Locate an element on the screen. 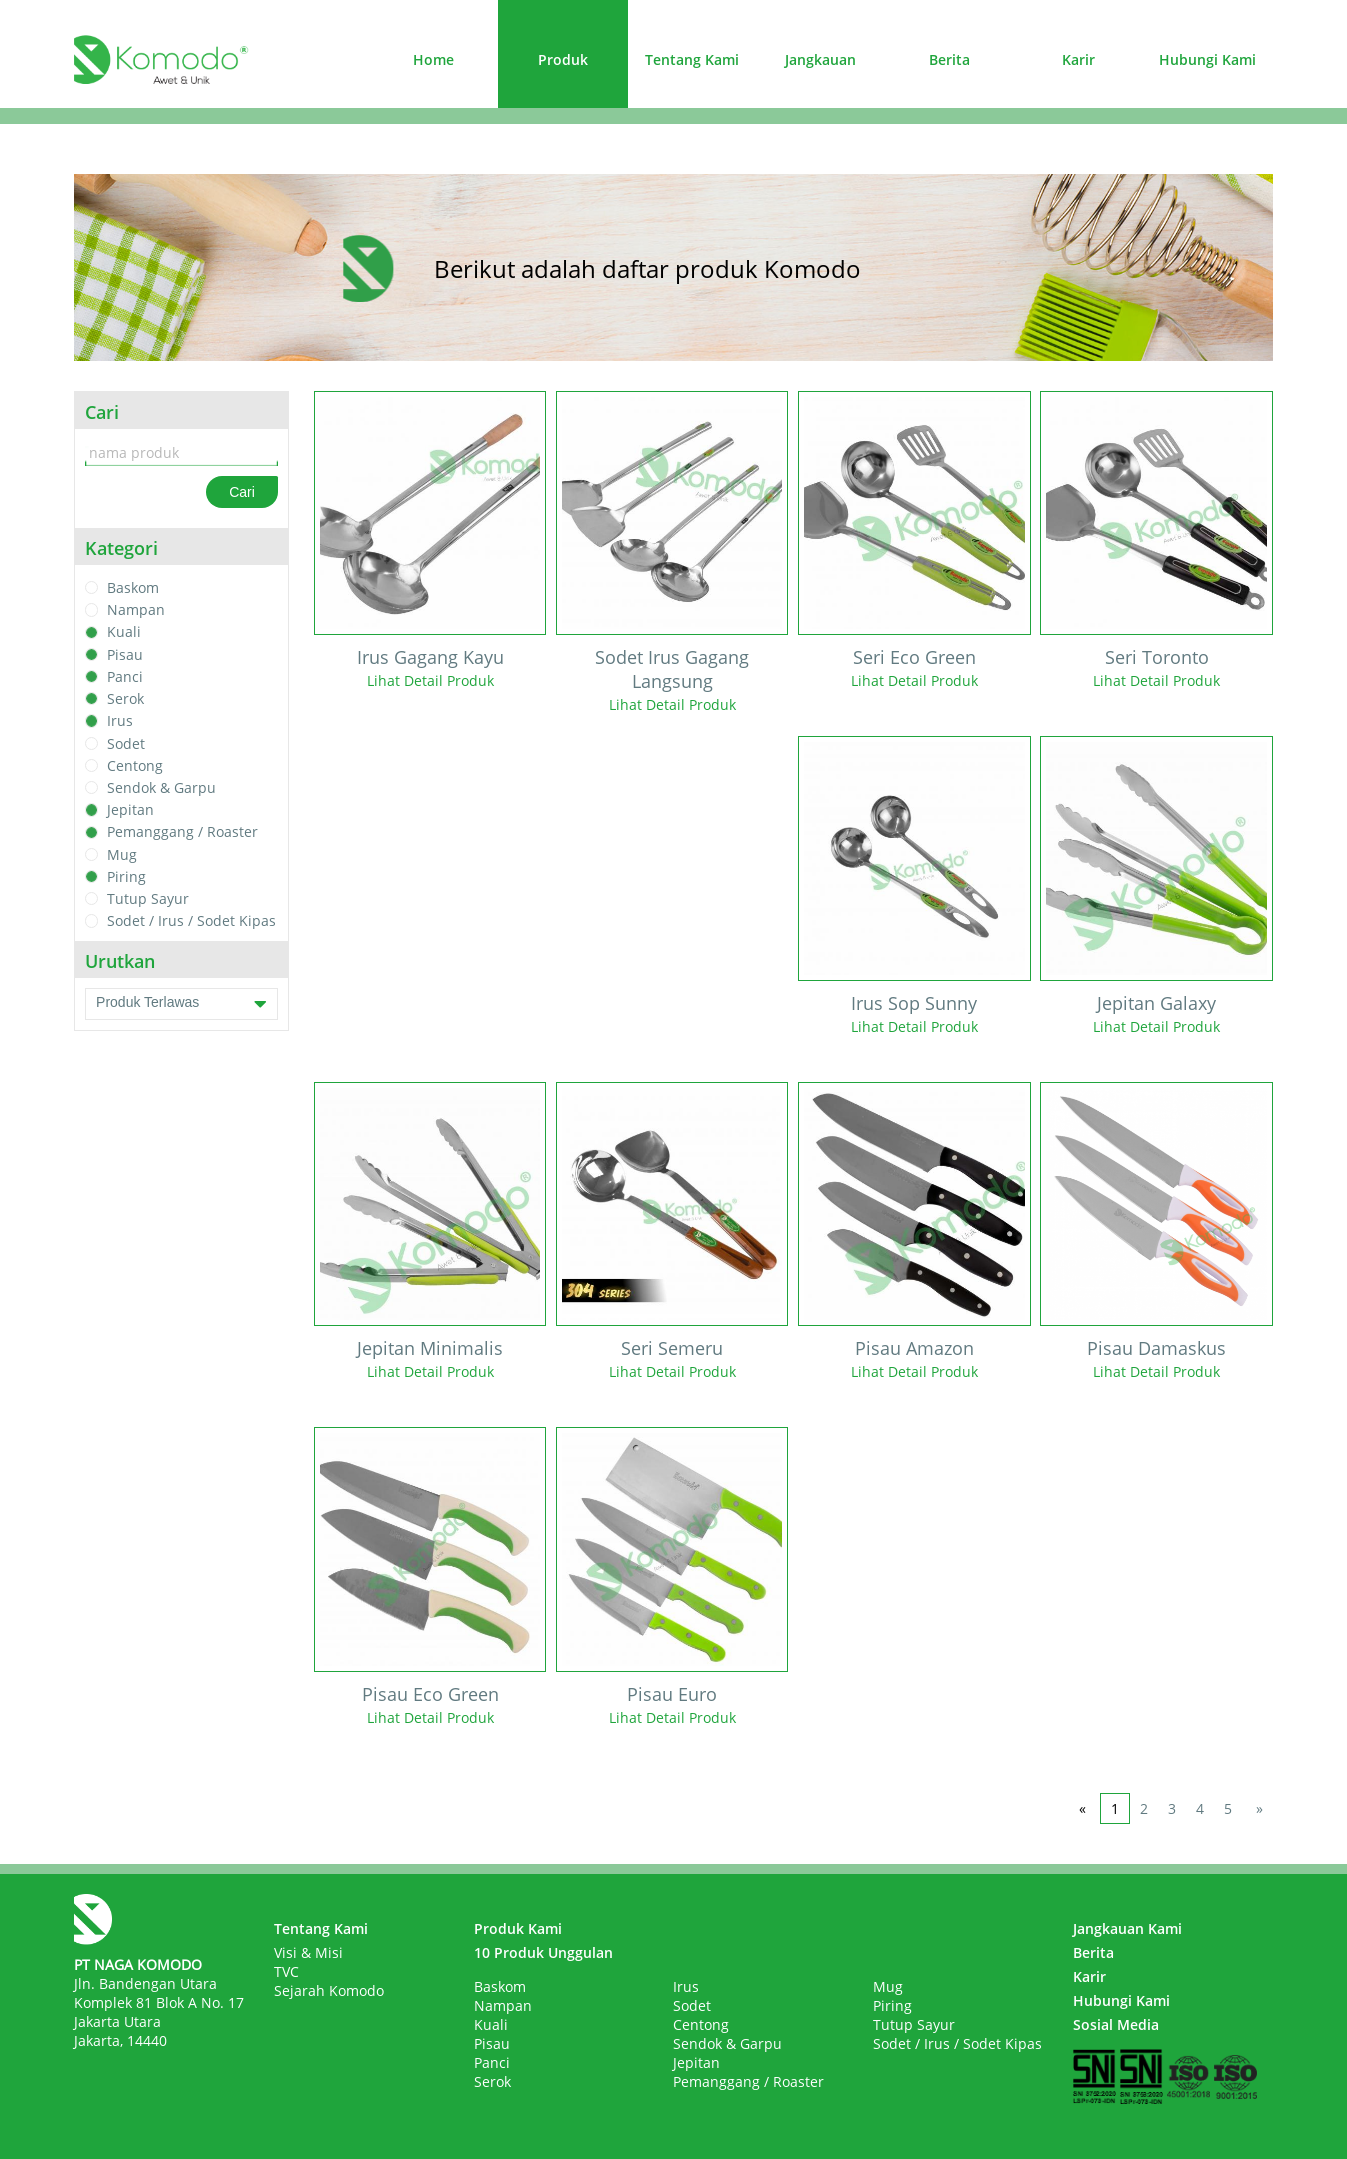 This screenshot has height=2159, width=1347. Irus is located at coordinates (120, 721).